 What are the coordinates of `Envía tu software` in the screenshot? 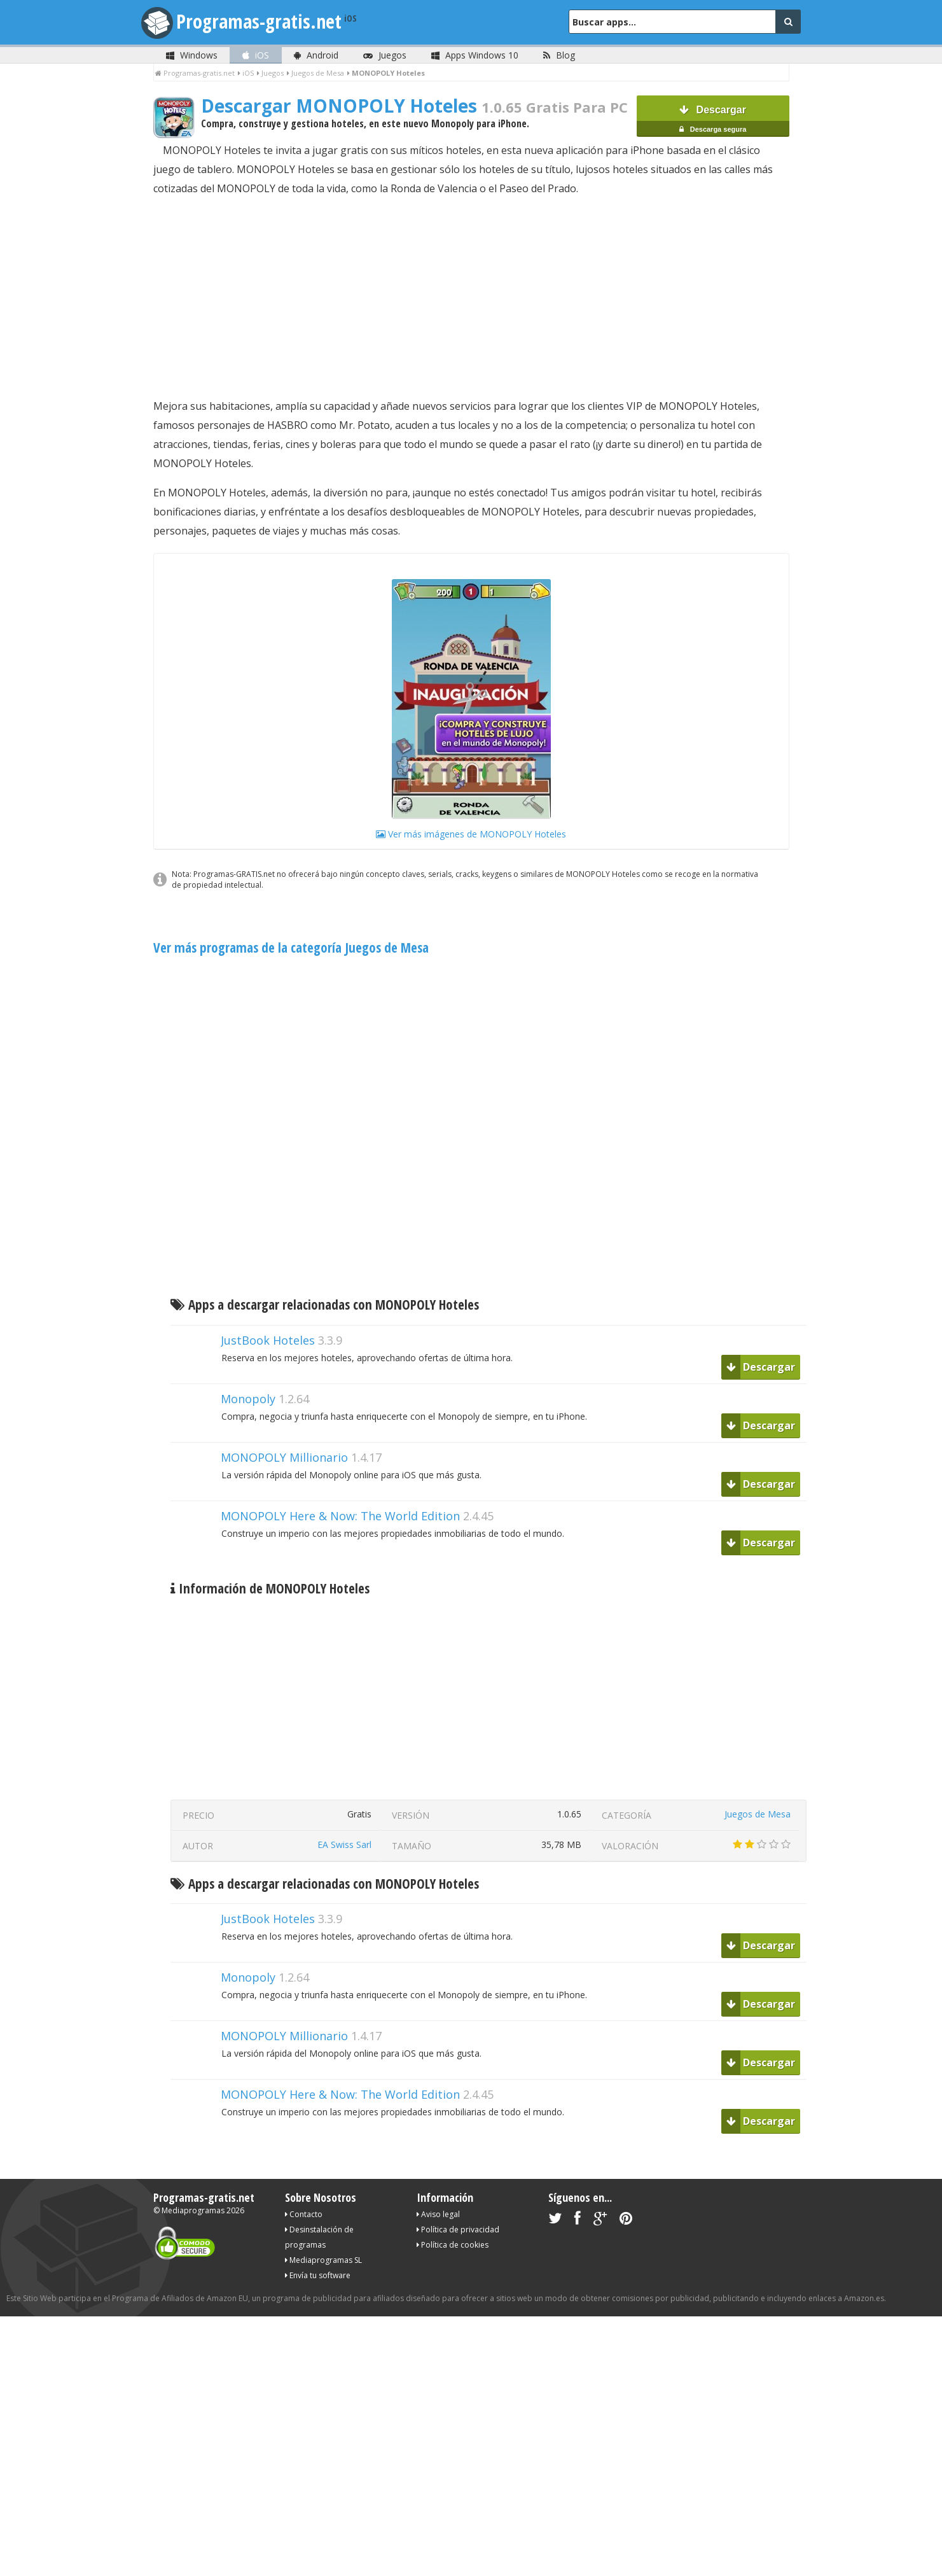 It's located at (317, 2275).